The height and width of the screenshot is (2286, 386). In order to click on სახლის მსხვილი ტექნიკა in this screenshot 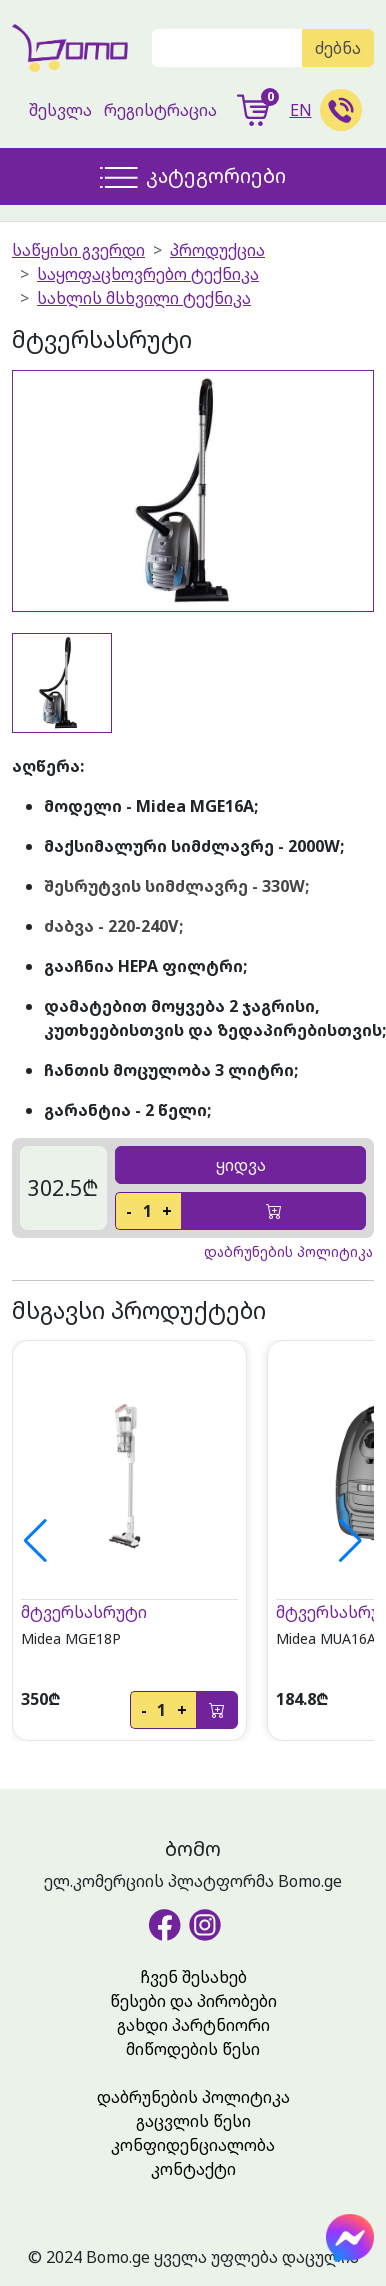, I will do `click(144, 298)`.